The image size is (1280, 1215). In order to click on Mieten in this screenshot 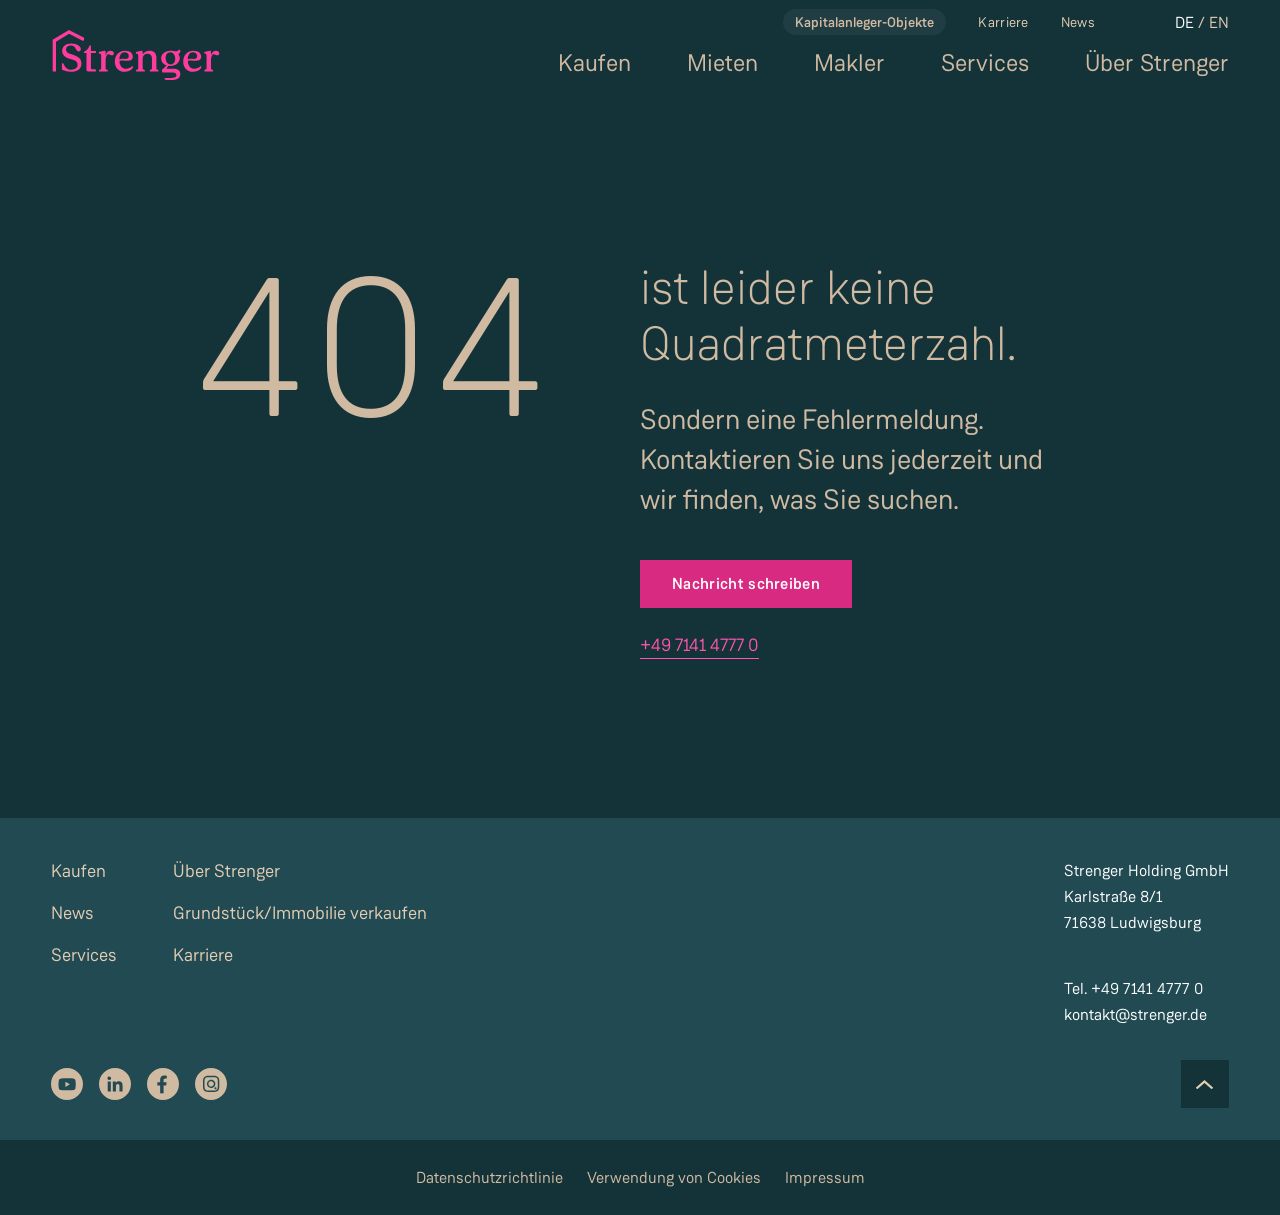, I will do `click(722, 63)`.